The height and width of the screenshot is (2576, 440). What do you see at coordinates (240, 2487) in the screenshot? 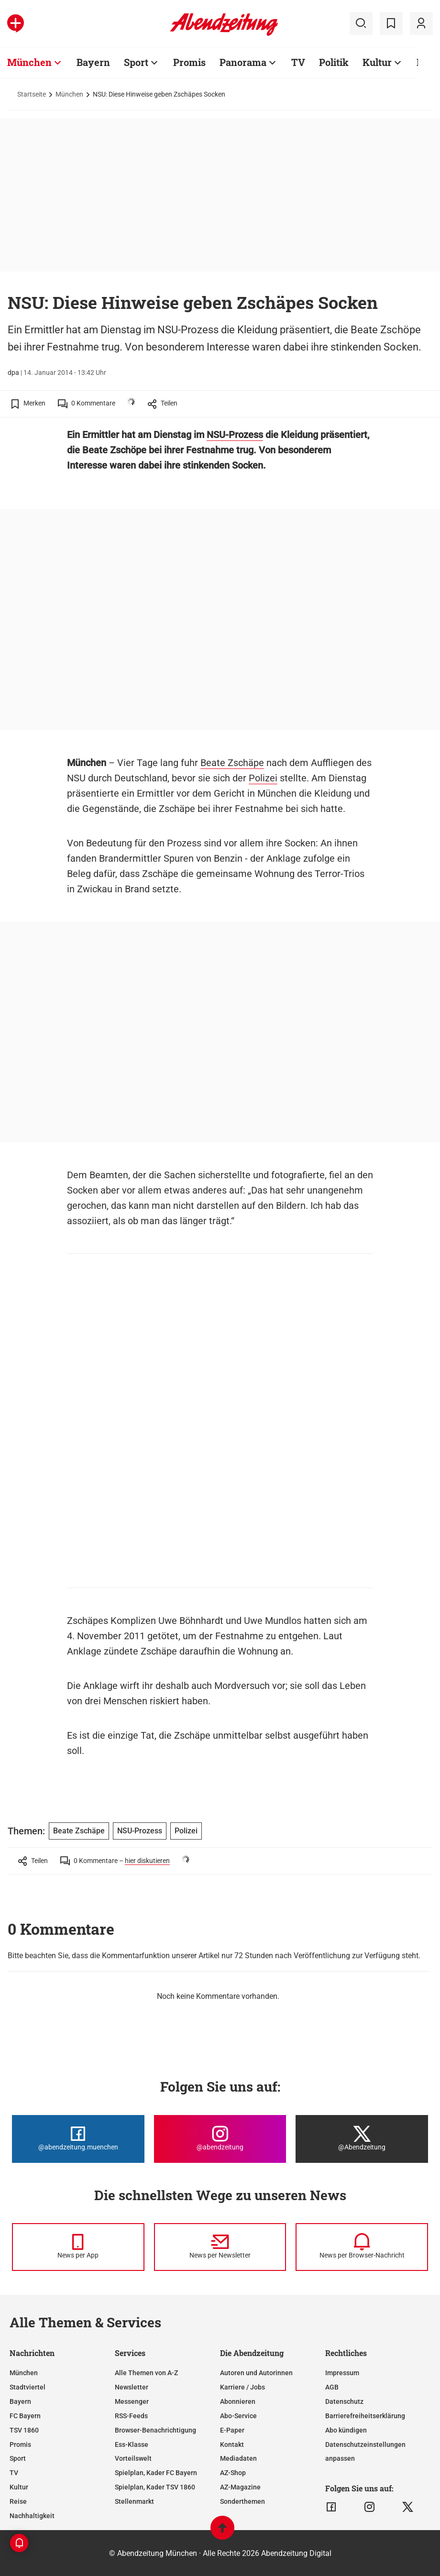
I see `AZ-Magazine` at bounding box center [240, 2487].